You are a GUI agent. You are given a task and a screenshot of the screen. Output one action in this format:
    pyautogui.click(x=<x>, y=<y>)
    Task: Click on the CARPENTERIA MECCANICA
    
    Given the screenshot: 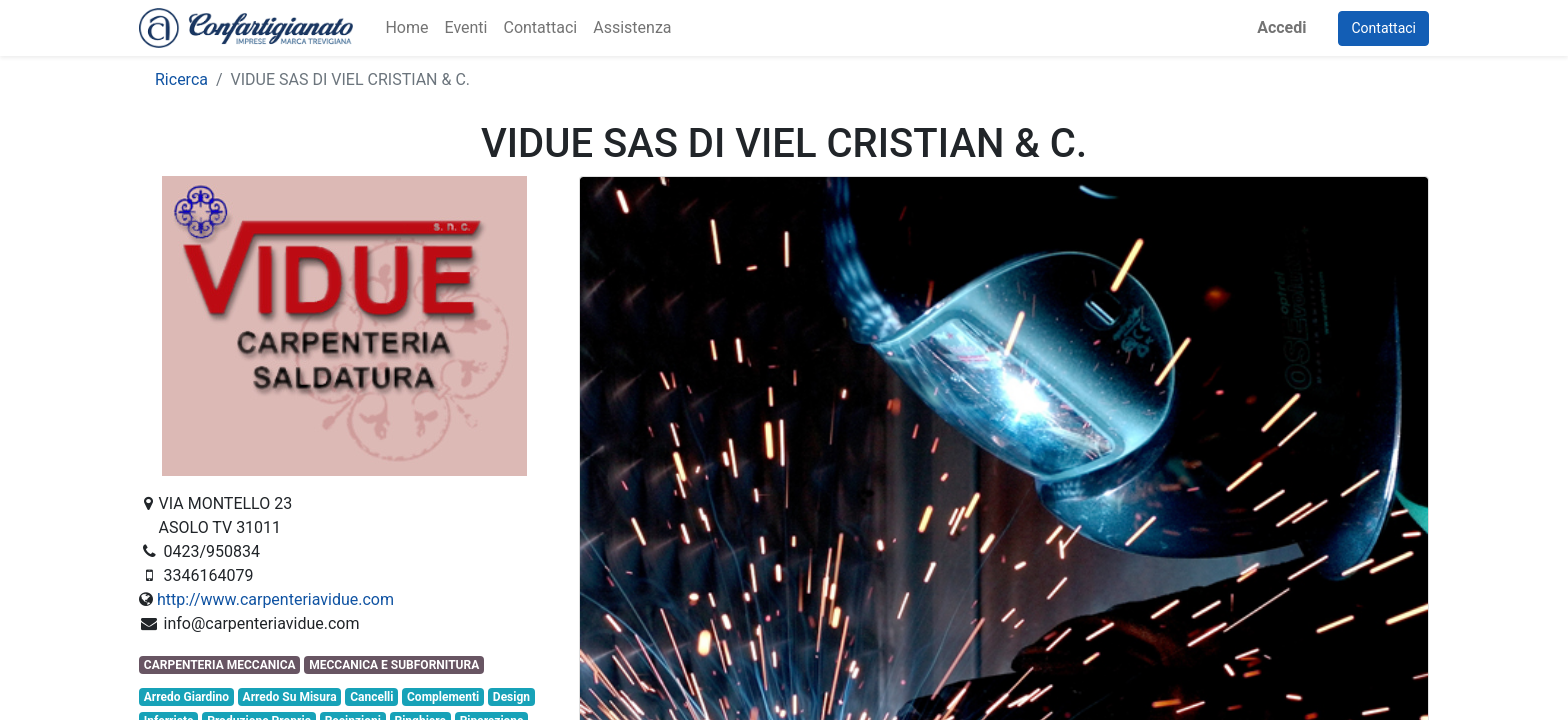 What is the action you would take?
    pyautogui.click(x=220, y=665)
    